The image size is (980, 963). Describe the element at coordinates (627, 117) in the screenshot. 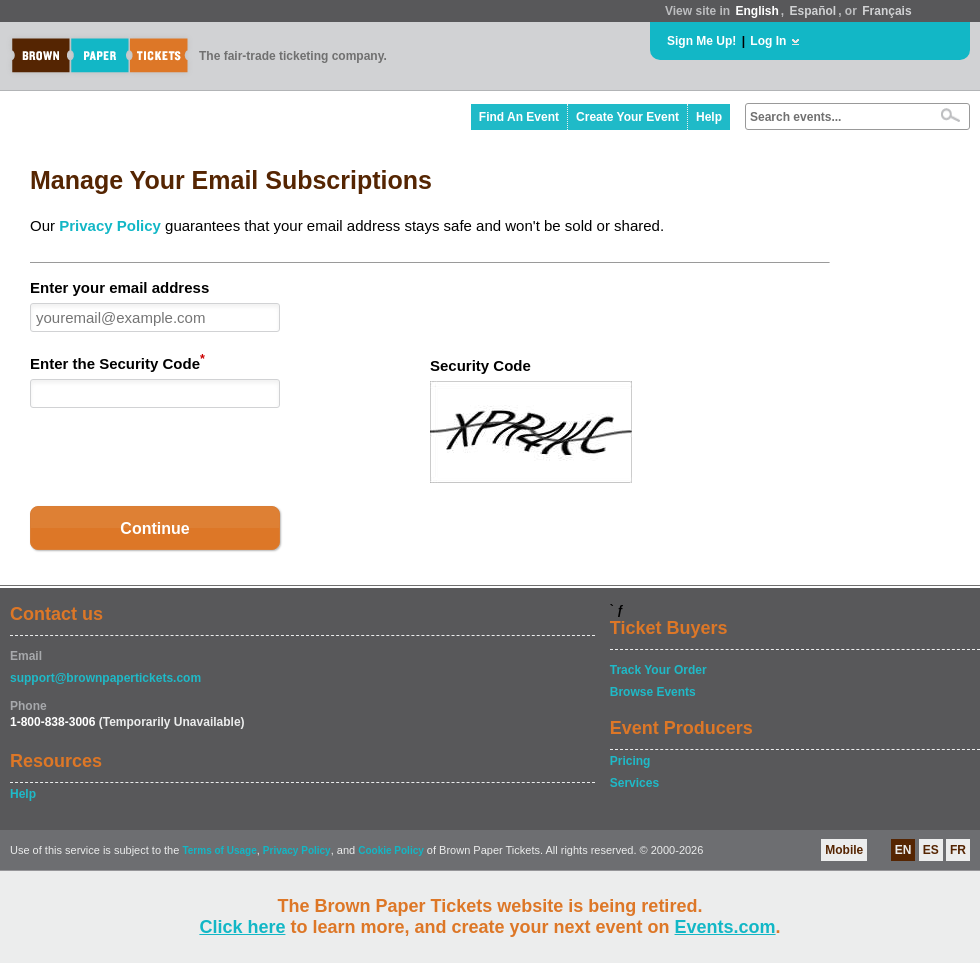

I see `Create Your Event` at that location.